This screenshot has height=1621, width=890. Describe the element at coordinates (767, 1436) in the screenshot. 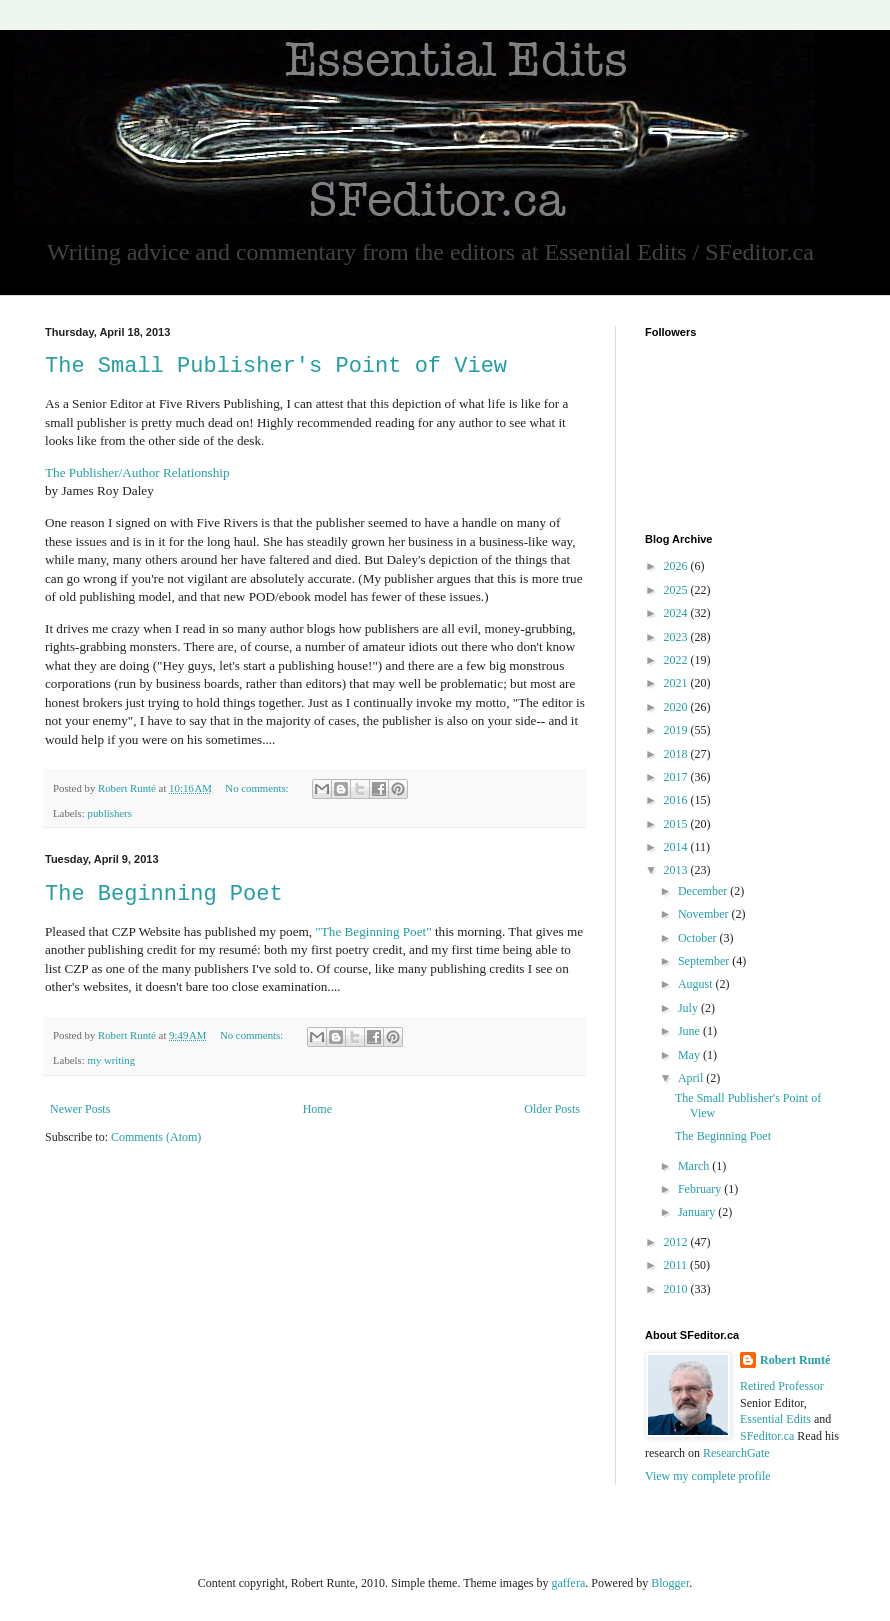

I see `SFeditor.ca` at that location.